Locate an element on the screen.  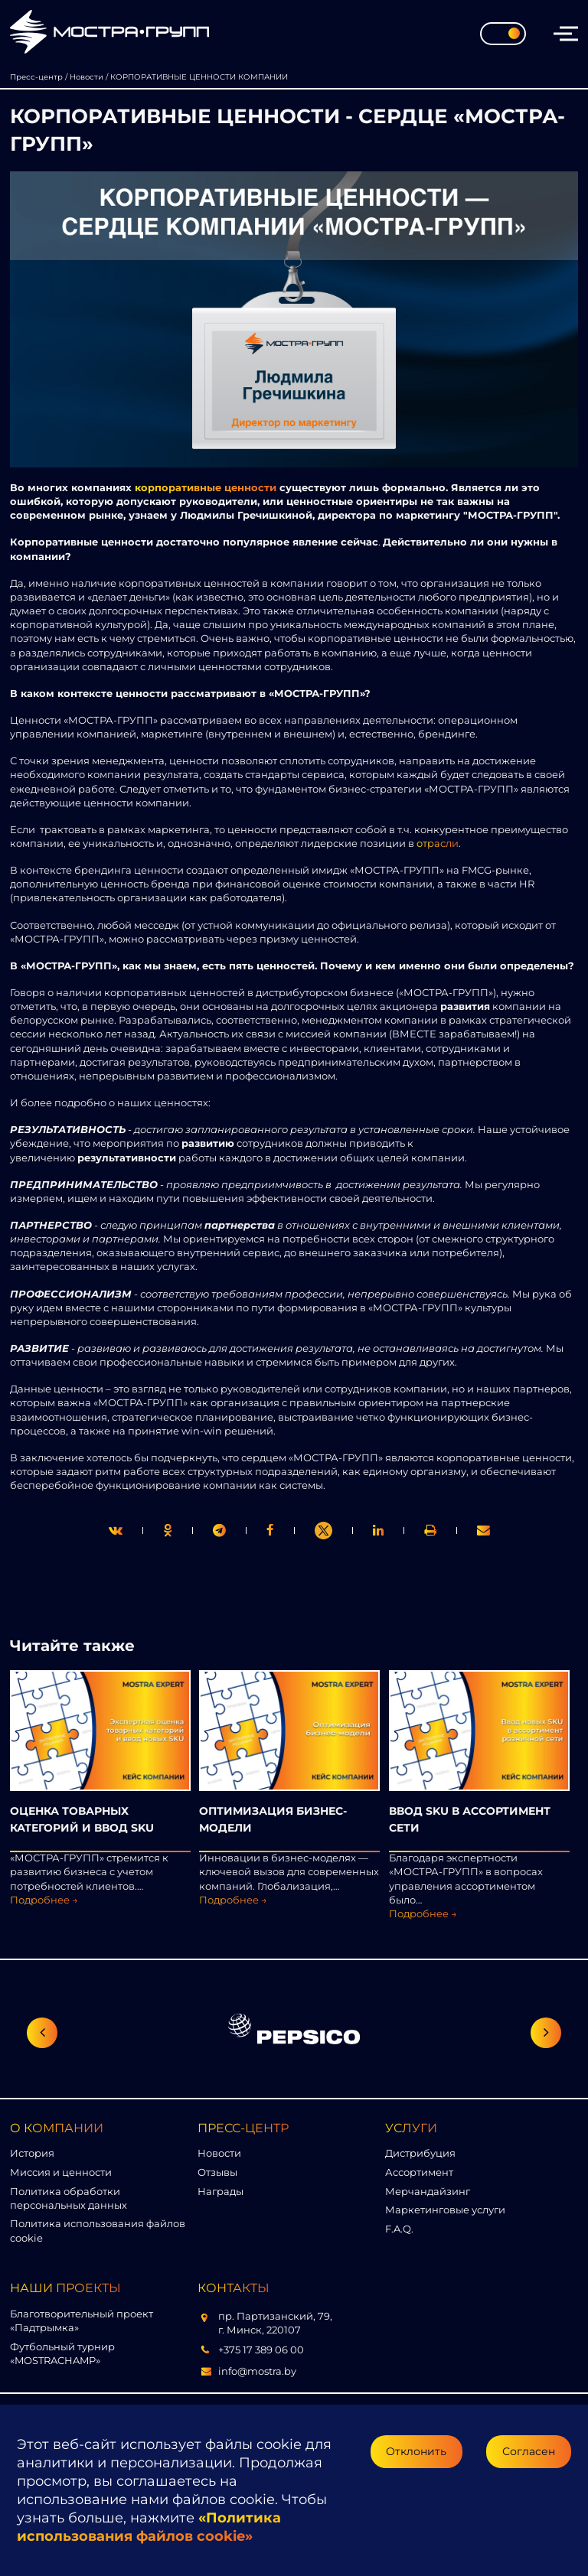
Отклонить is located at coordinates (416, 2451).